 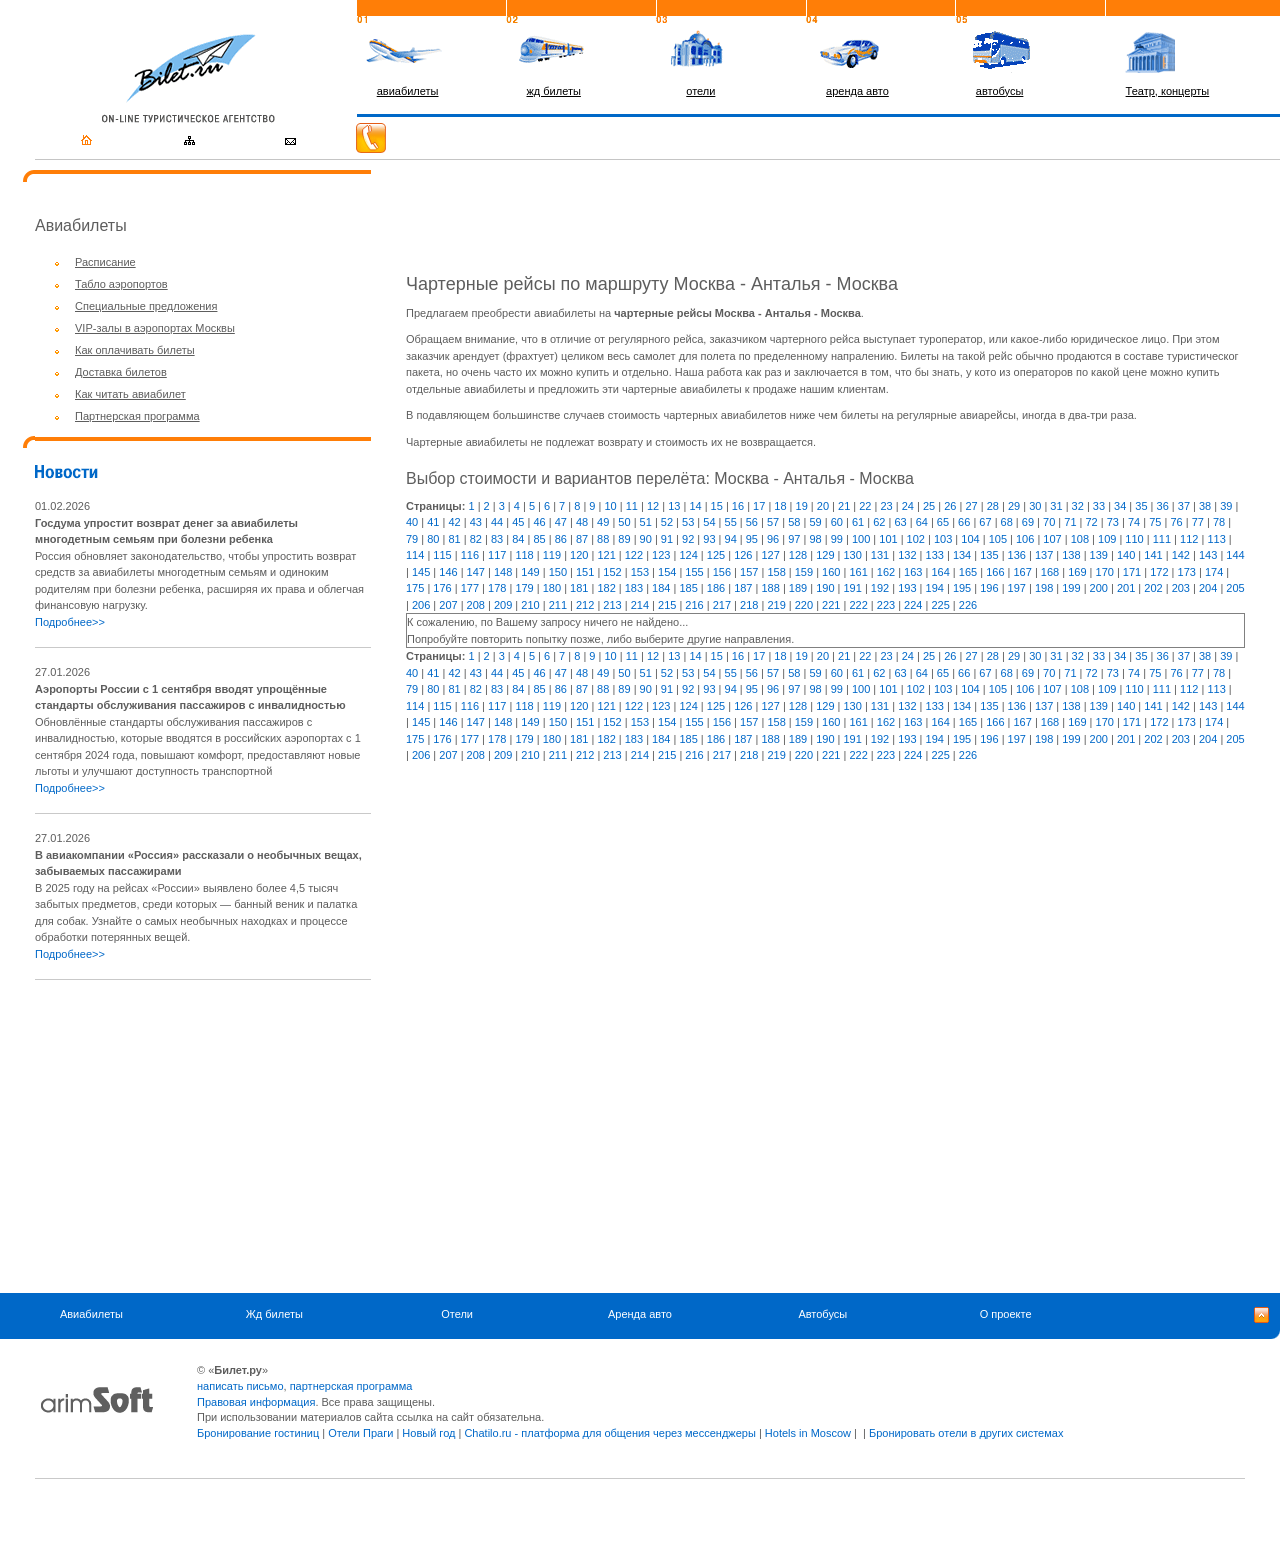 What do you see at coordinates (561, 539) in the screenshot?
I see `86` at bounding box center [561, 539].